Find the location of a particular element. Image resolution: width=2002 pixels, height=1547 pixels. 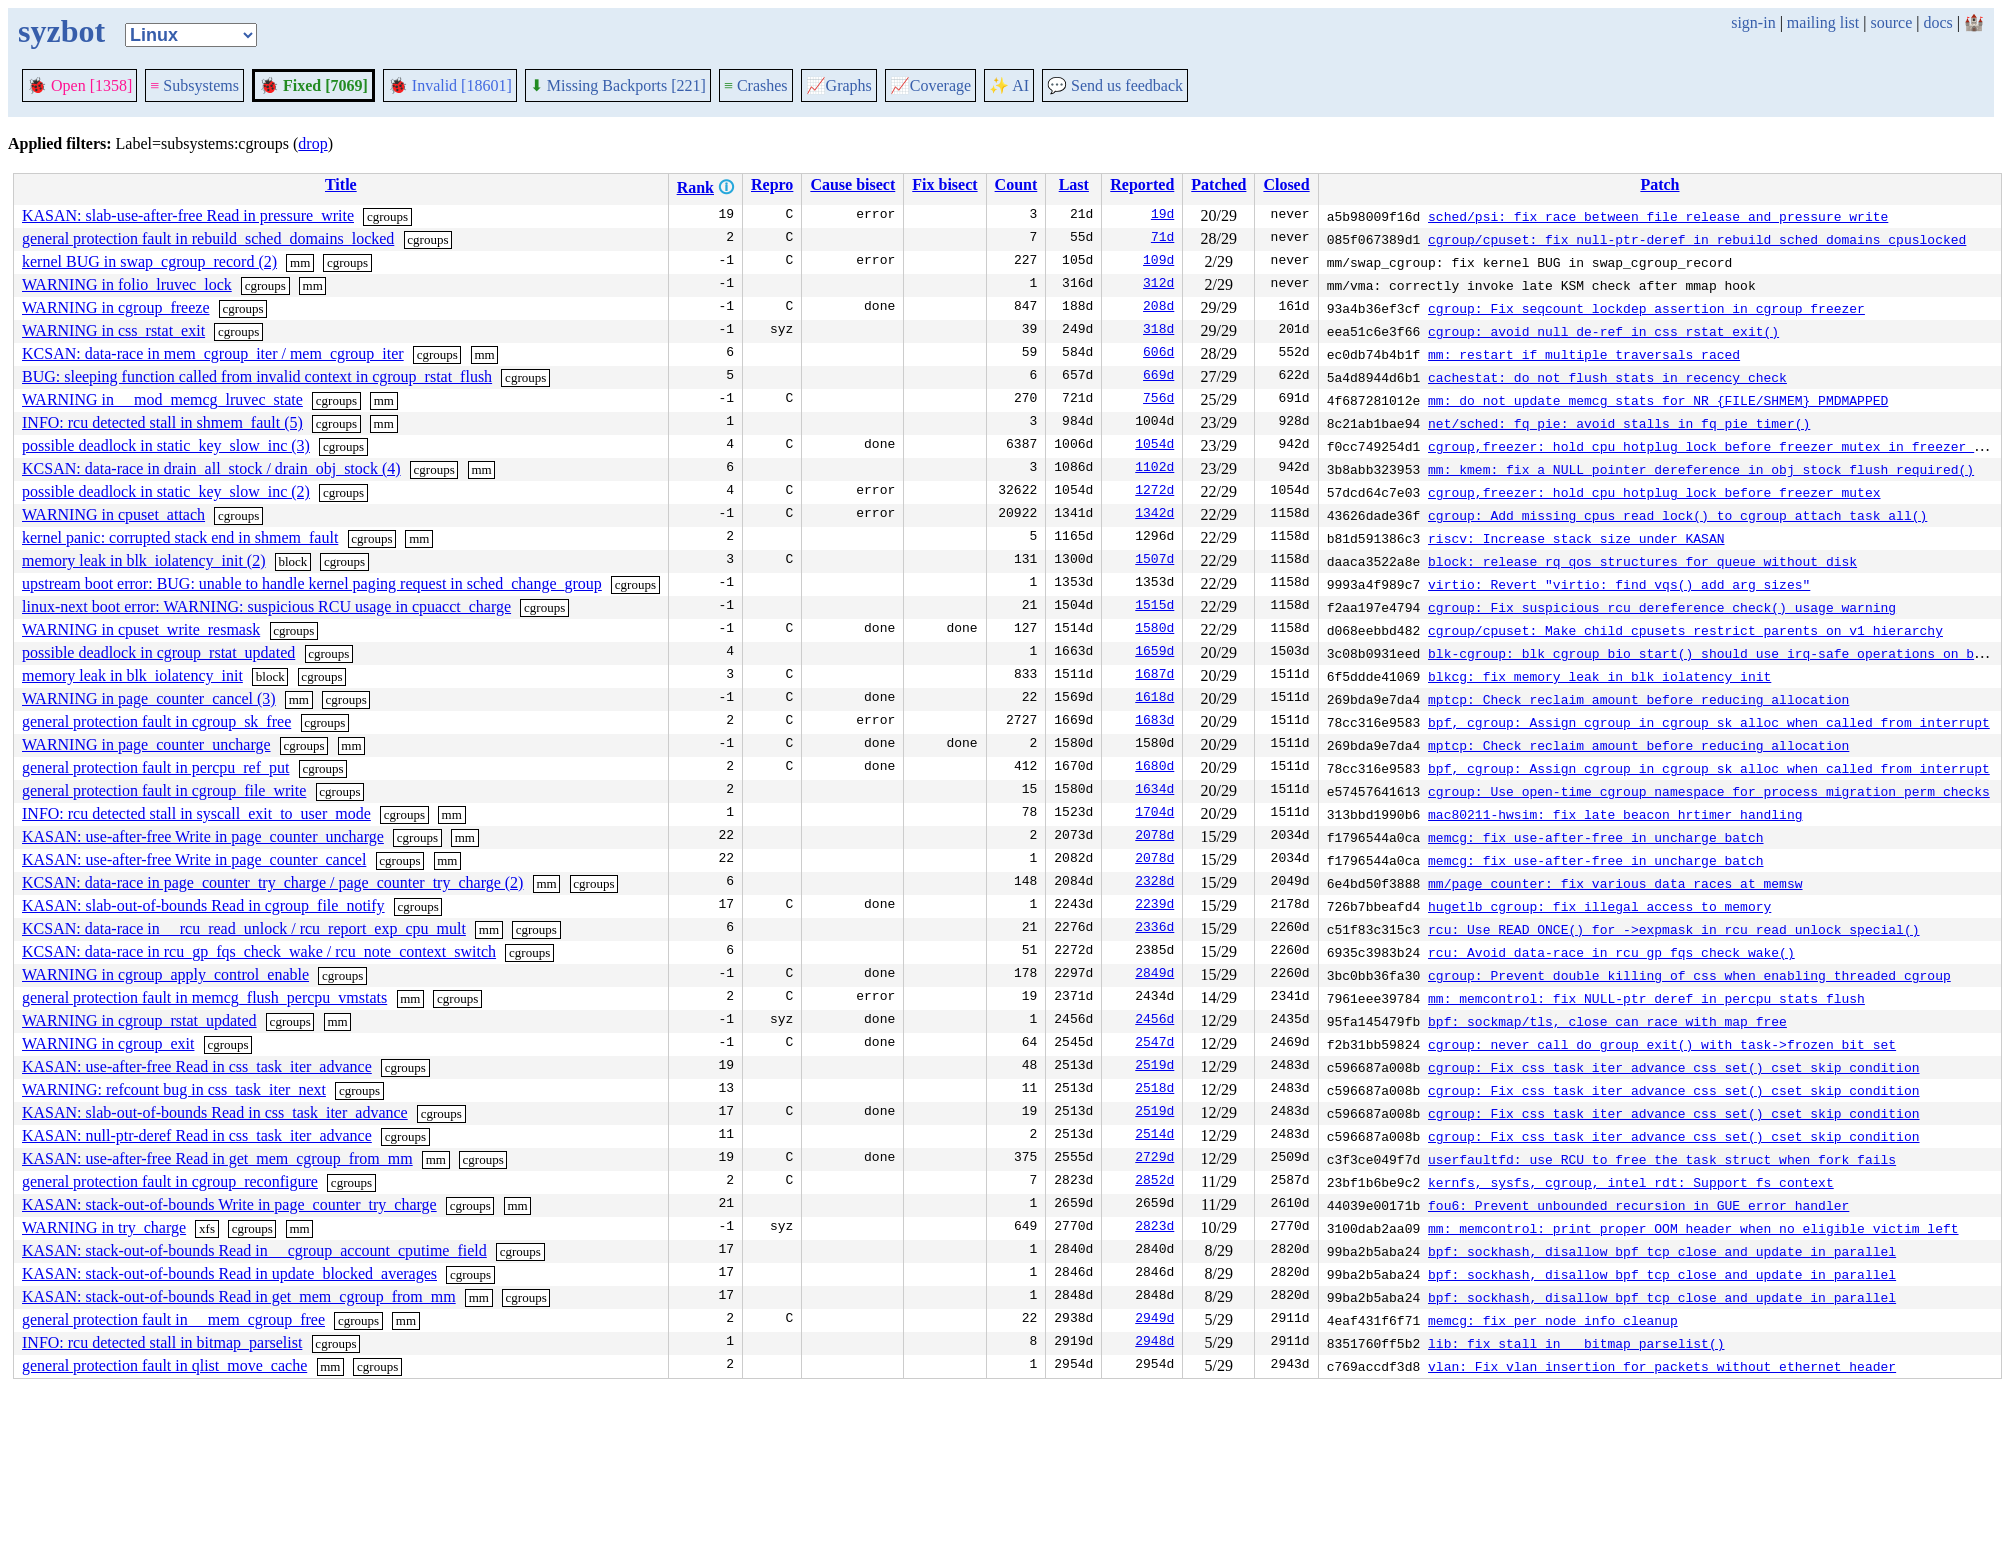

virtio: Revert "virtio: find_vqs() add arg sizes" is located at coordinates (1619, 584).